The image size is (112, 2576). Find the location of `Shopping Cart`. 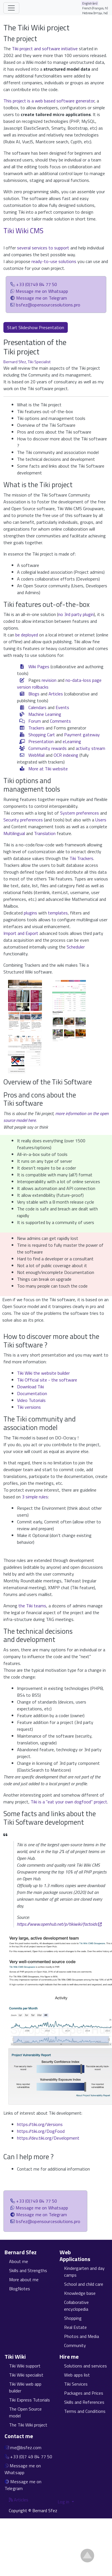

Shopping Cart is located at coordinates (41, 734).